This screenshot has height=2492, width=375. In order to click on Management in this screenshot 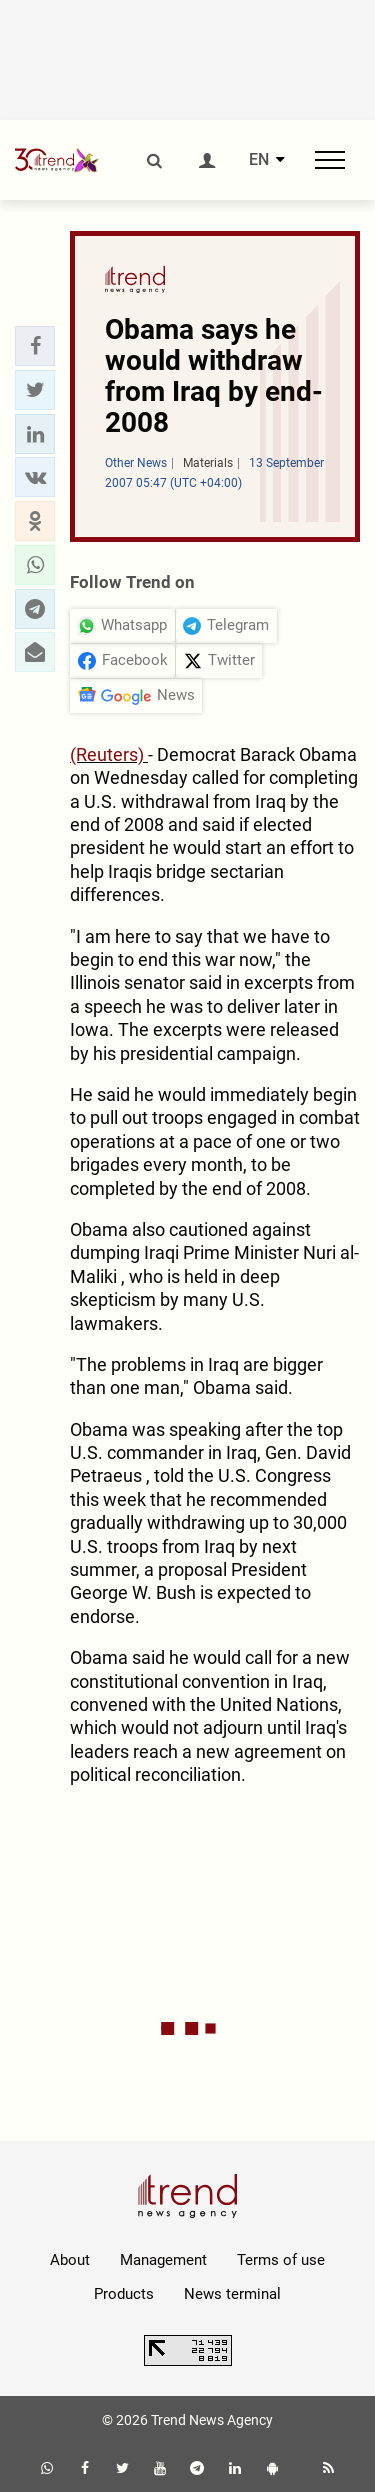, I will do `click(163, 2260)`.